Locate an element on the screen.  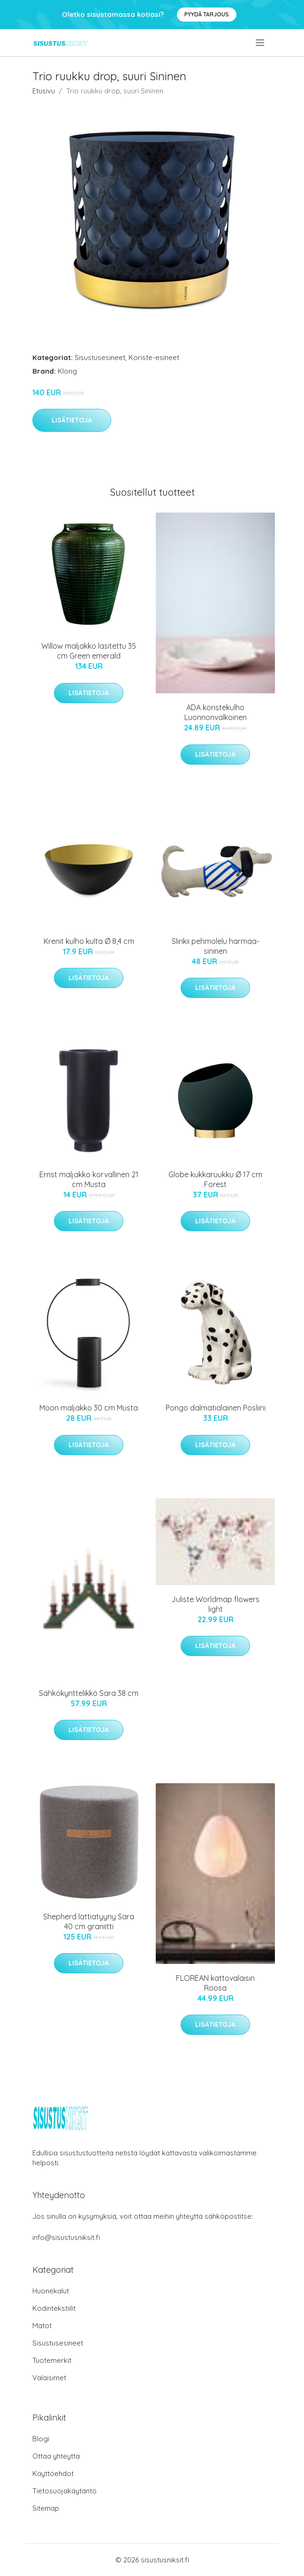
Kodintekstiilit is located at coordinates (54, 2308).